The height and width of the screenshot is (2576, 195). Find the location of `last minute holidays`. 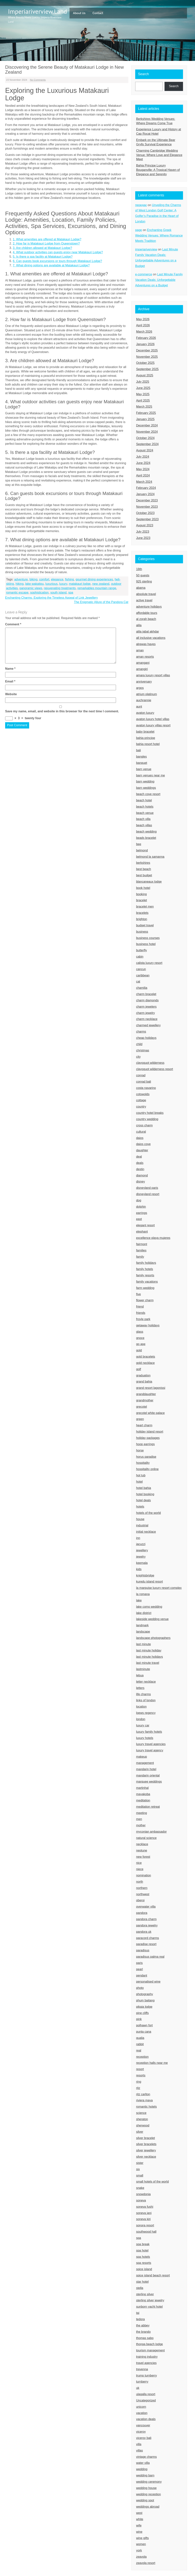

last minute holidays is located at coordinates (149, 1656).